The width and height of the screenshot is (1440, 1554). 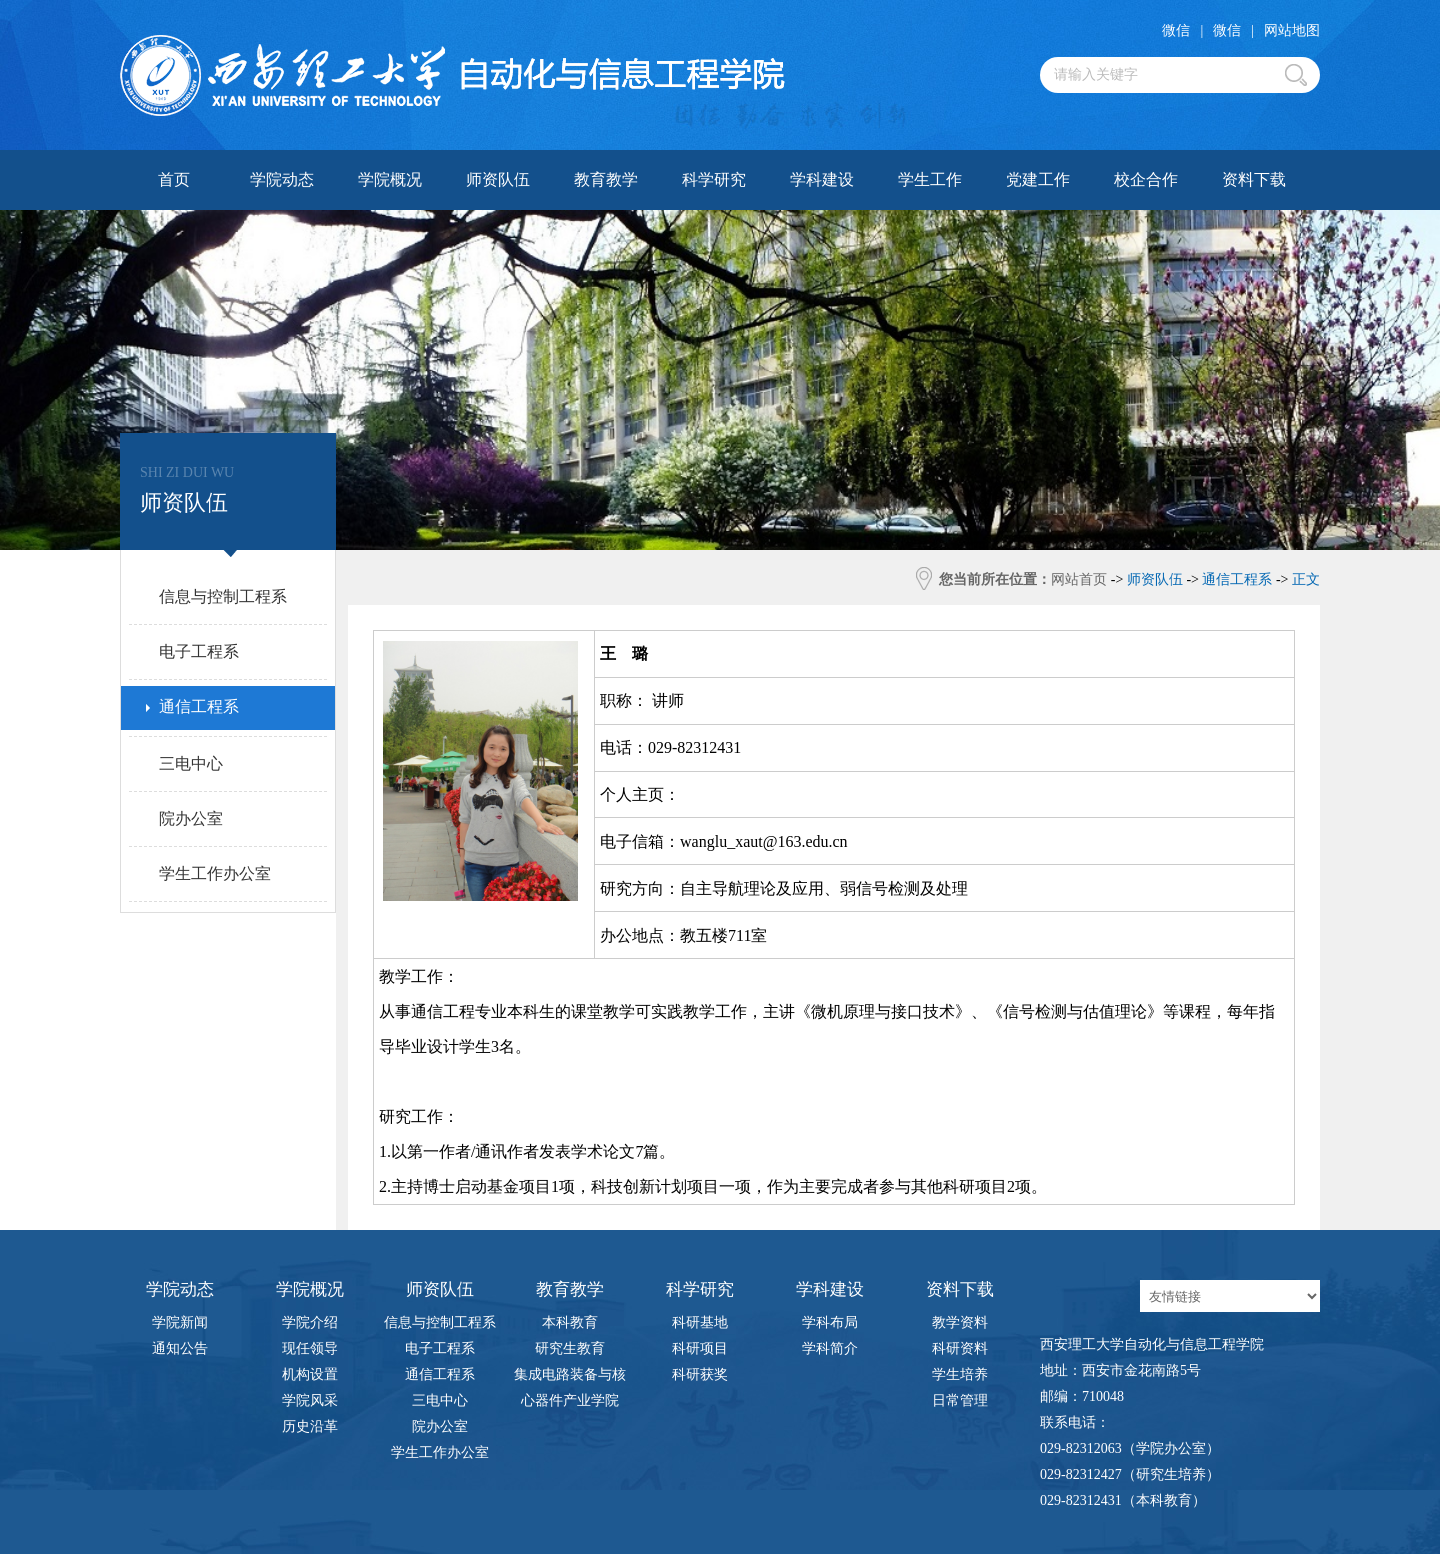 What do you see at coordinates (700, 1348) in the screenshot?
I see `科研项目` at bounding box center [700, 1348].